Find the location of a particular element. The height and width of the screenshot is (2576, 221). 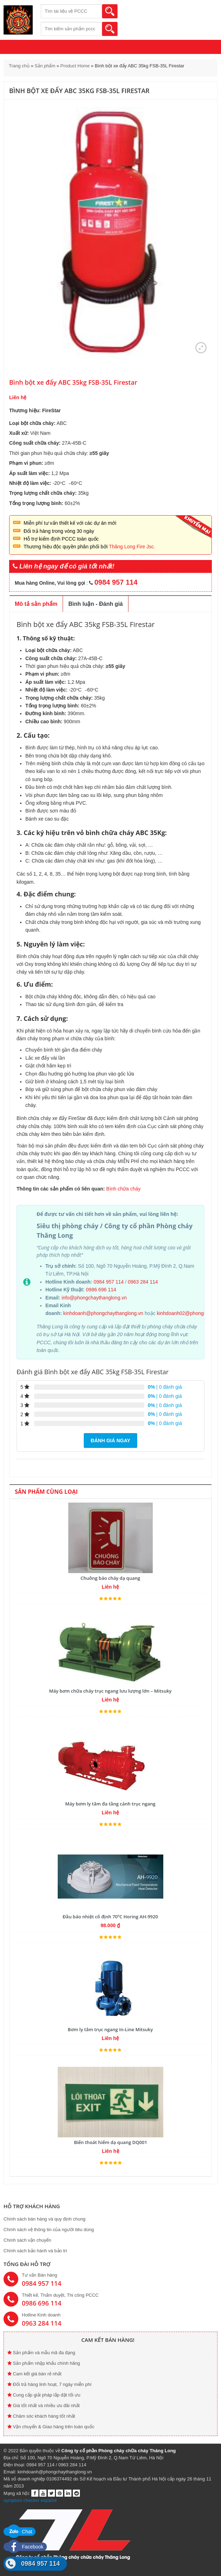

Chính sách bán hàng và quy định chung is located at coordinates (45, 2219).